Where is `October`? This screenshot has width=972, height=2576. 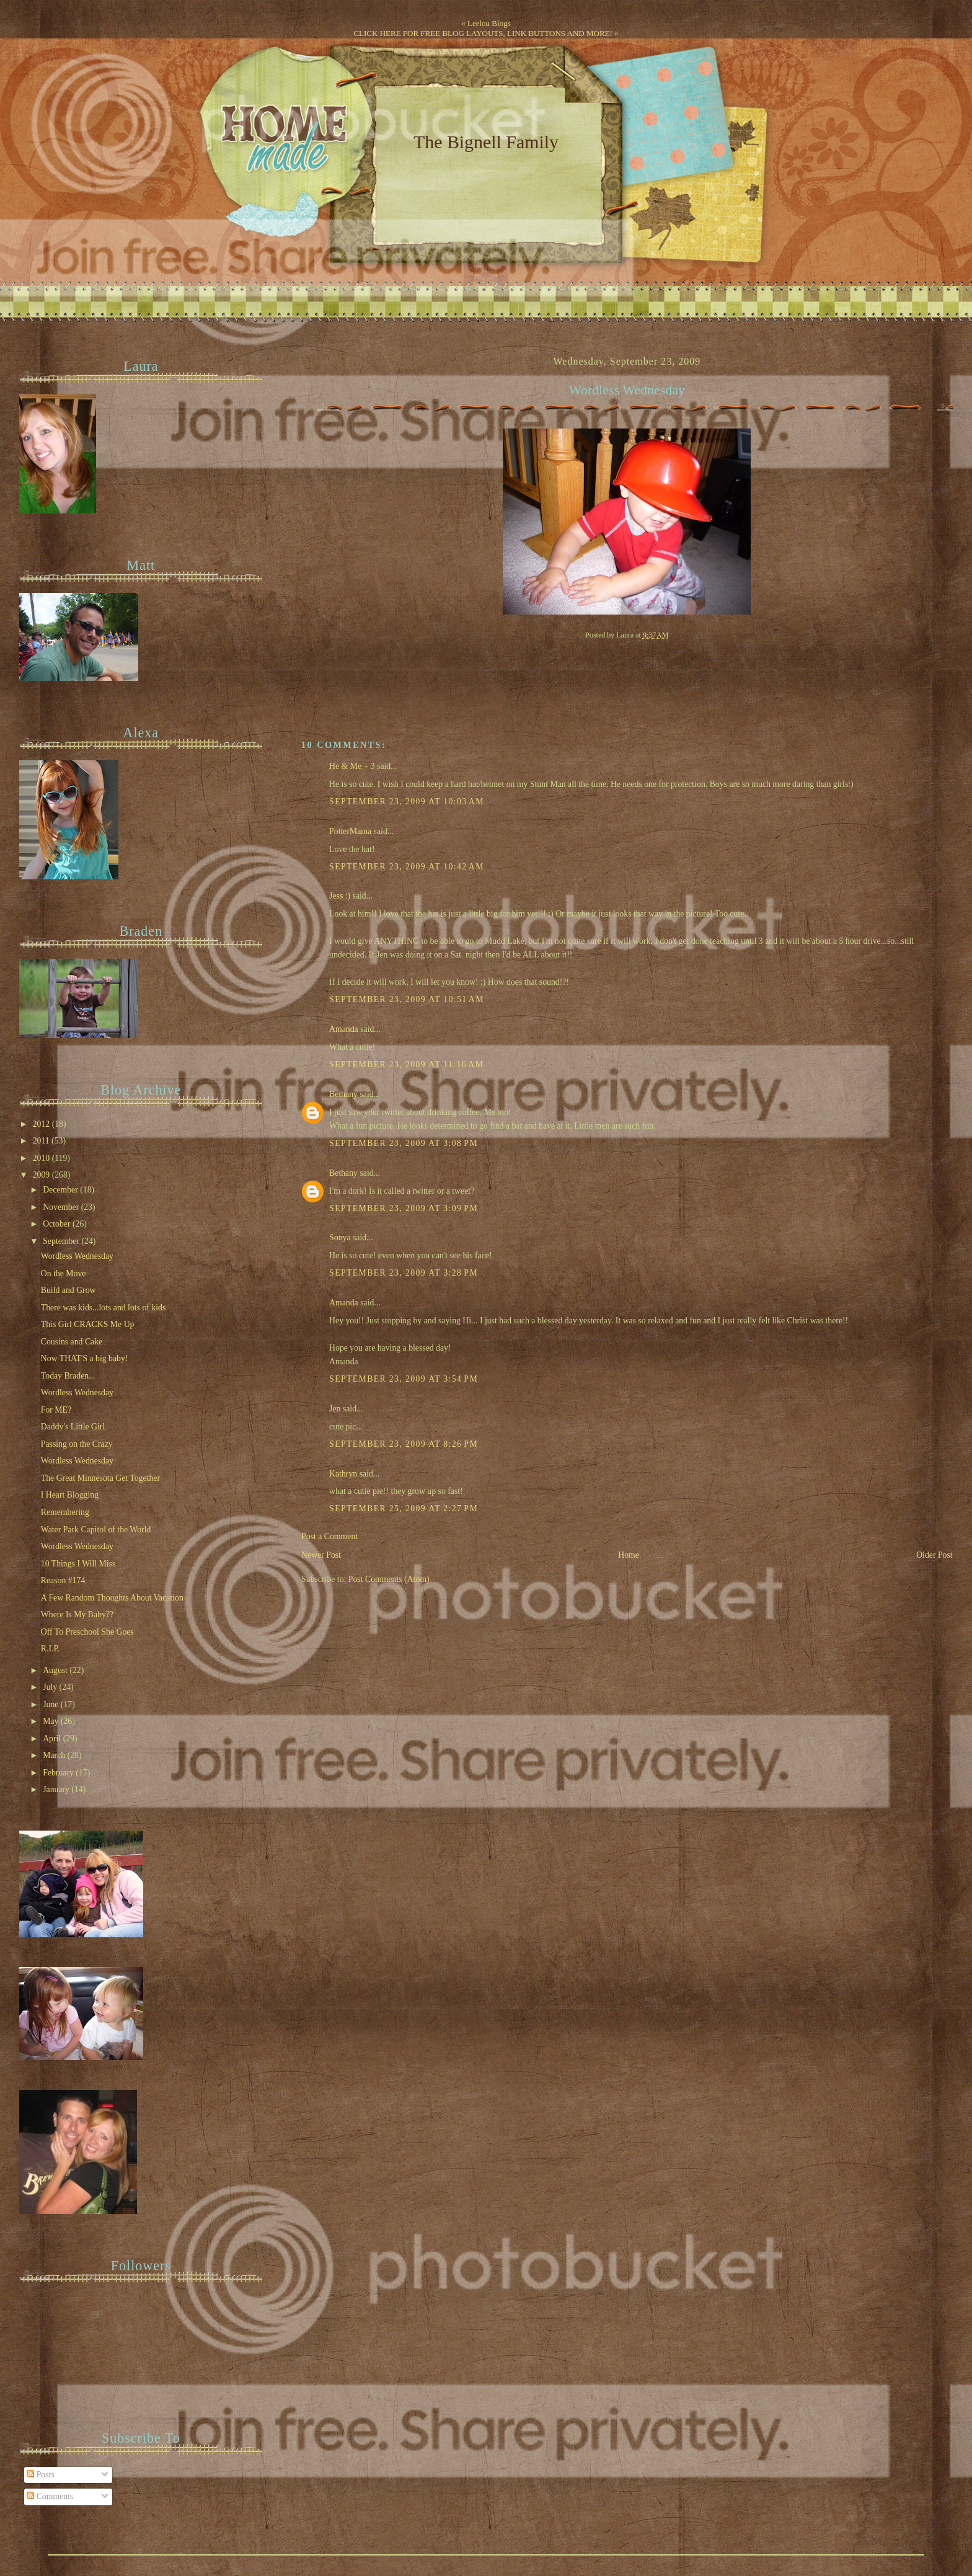 October is located at coordinates (58, 1223).